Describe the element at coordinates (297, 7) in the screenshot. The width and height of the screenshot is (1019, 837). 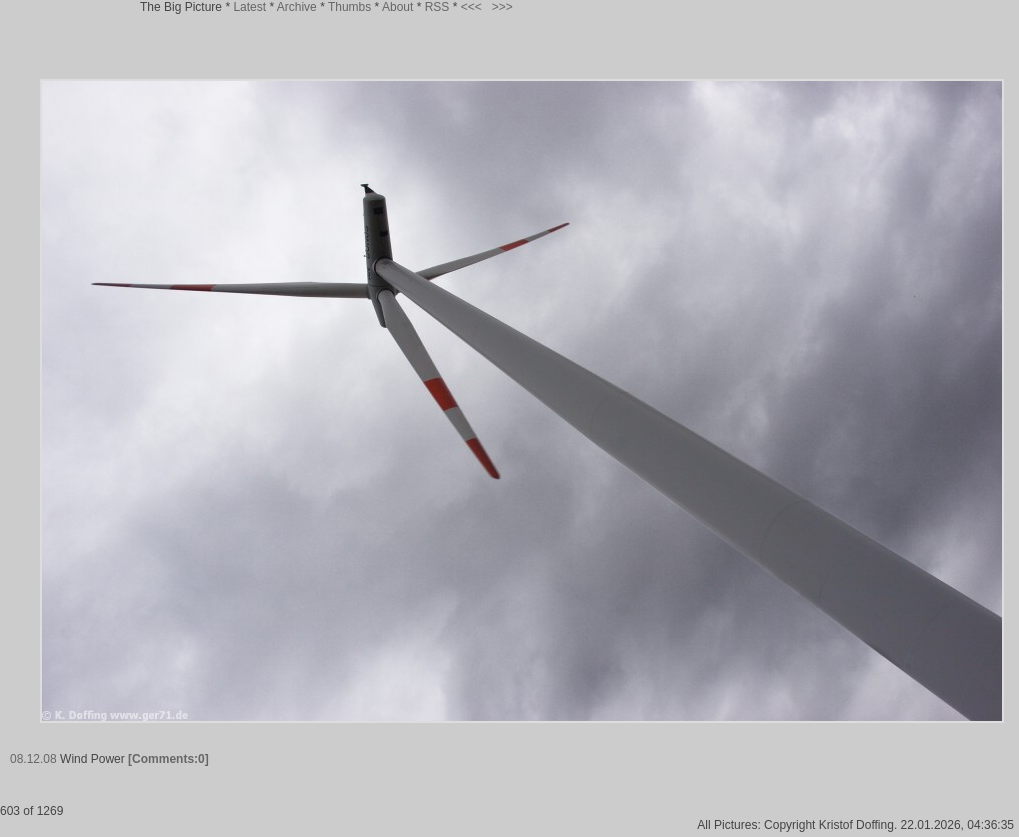
I see `Archive` at that location.